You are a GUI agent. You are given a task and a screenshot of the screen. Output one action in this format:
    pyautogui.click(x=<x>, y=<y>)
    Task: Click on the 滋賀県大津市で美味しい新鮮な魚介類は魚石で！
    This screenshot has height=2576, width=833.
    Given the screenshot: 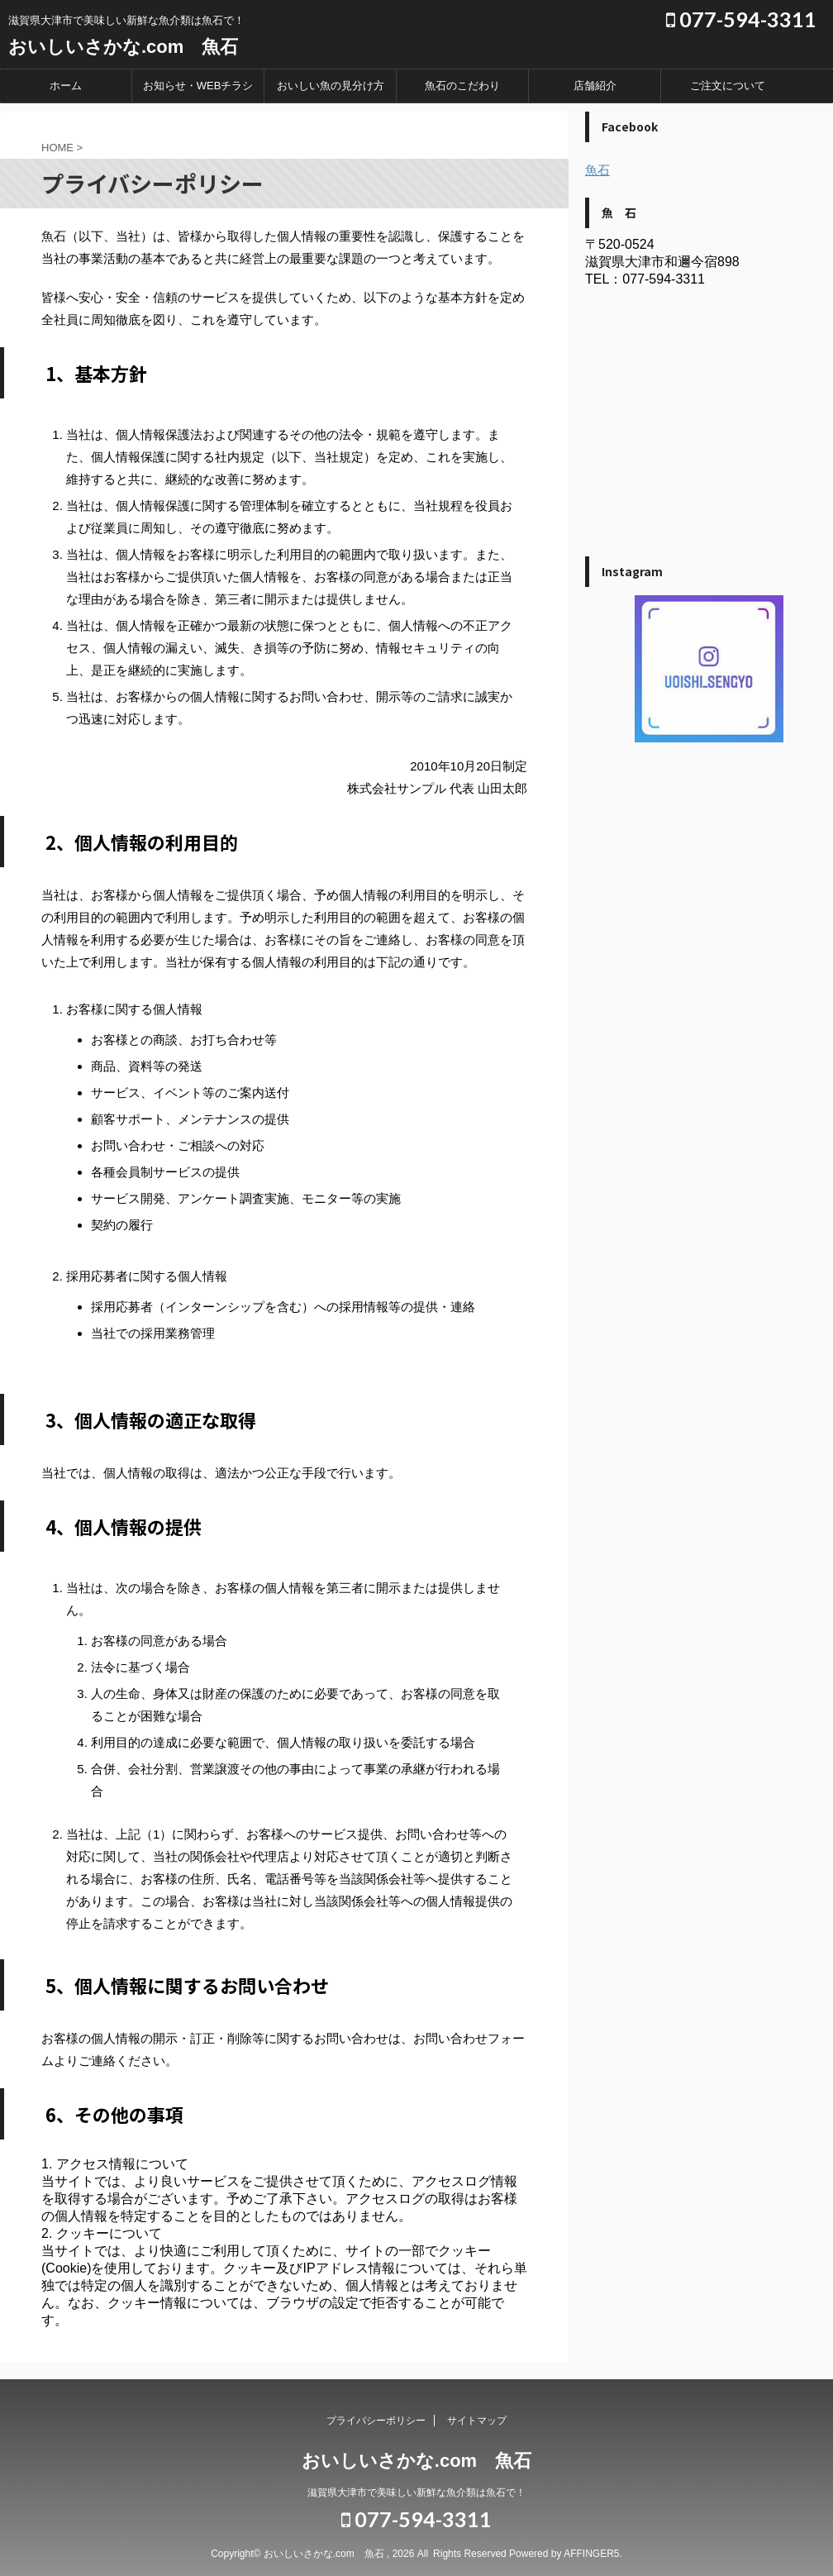 What is the action you would take?
    pyautogui.click(x=416, y=2492)
    